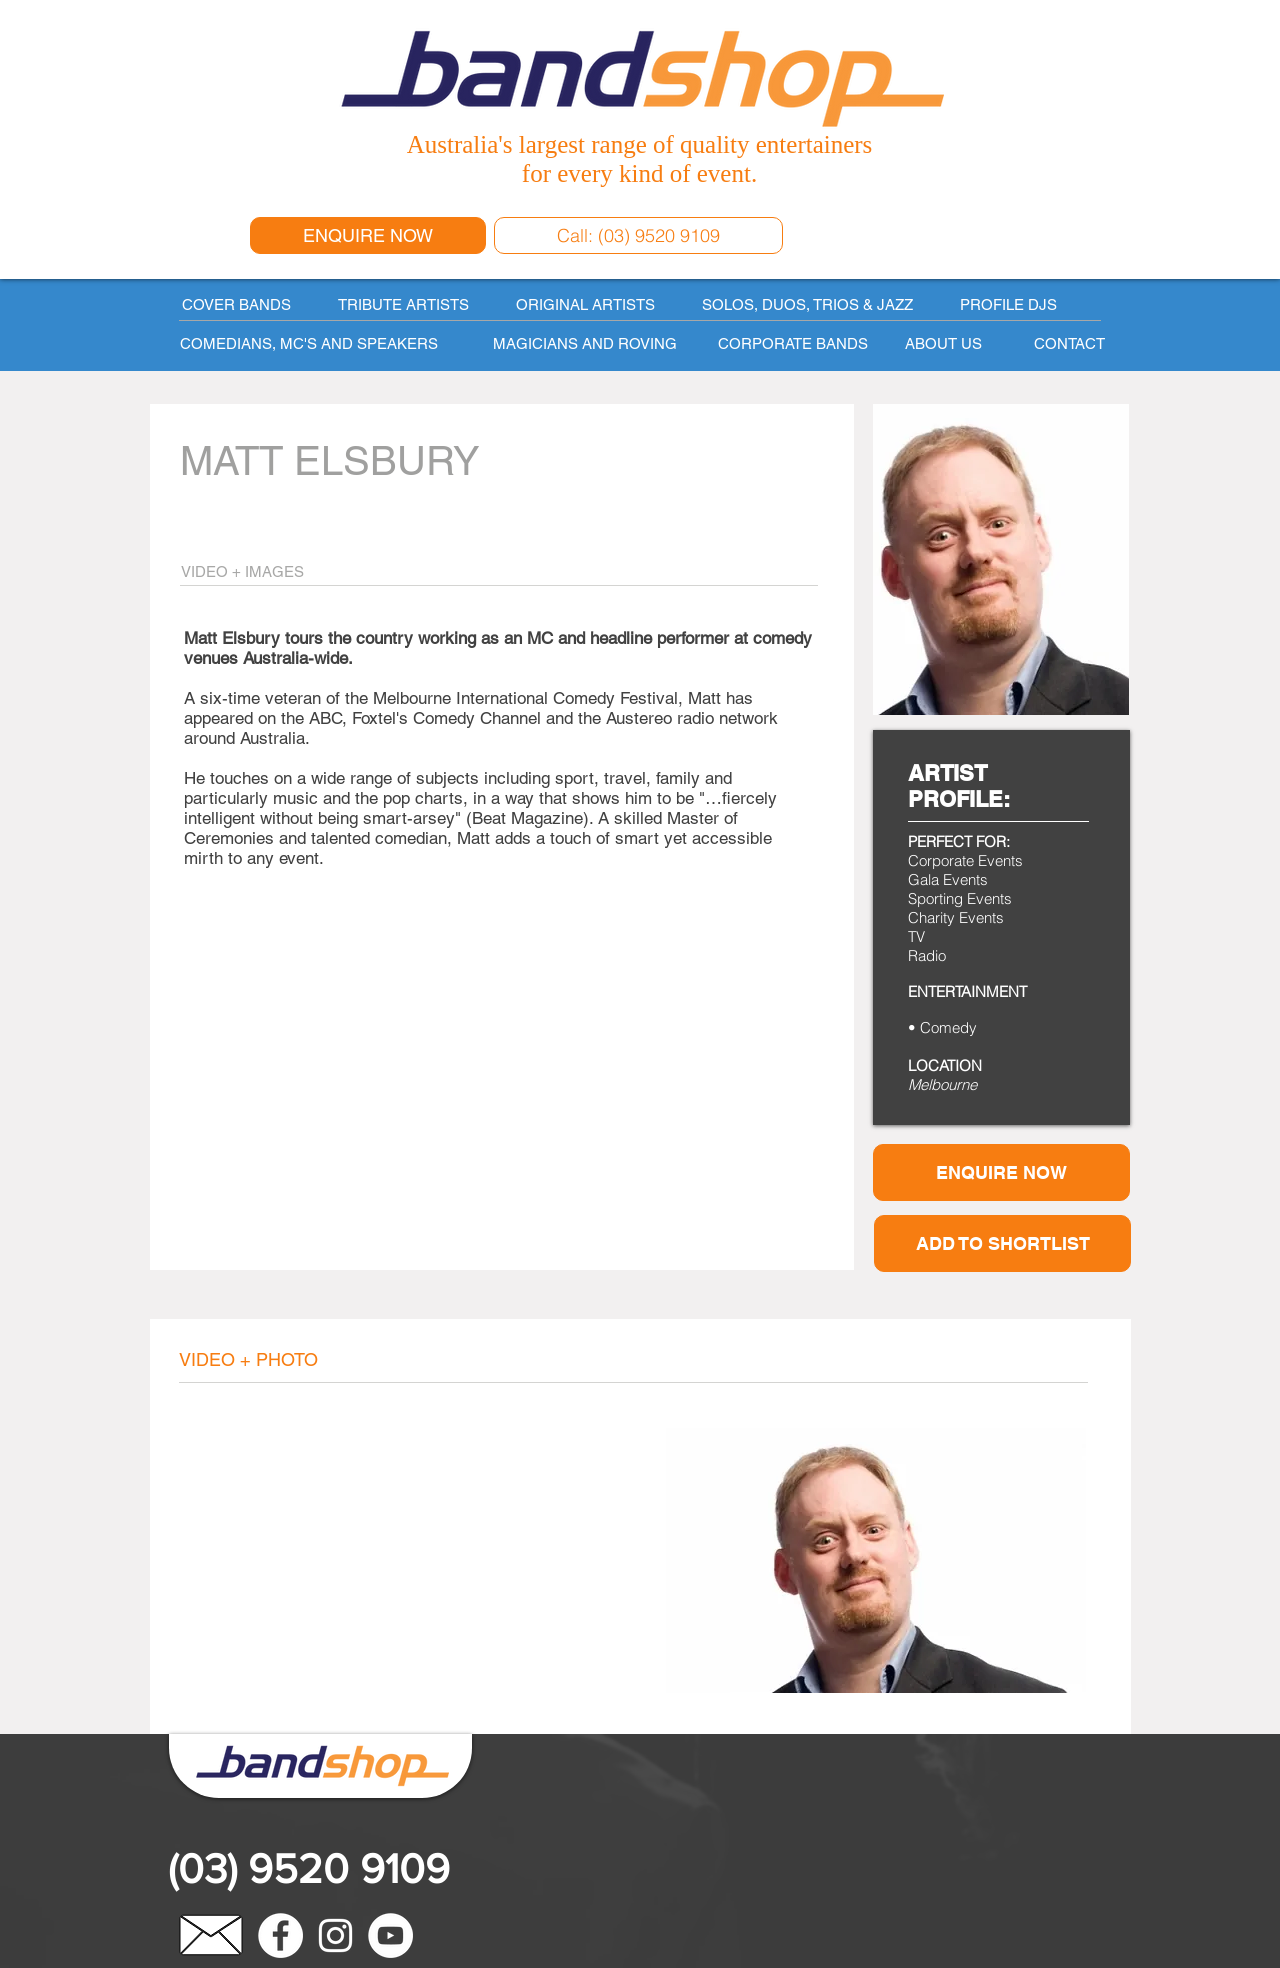 This screenshot has width=1280, height=1968. Describe the element at coordinates (792, 343) in the screenshot. I see `[CORPORATE BANDS]` at that location.